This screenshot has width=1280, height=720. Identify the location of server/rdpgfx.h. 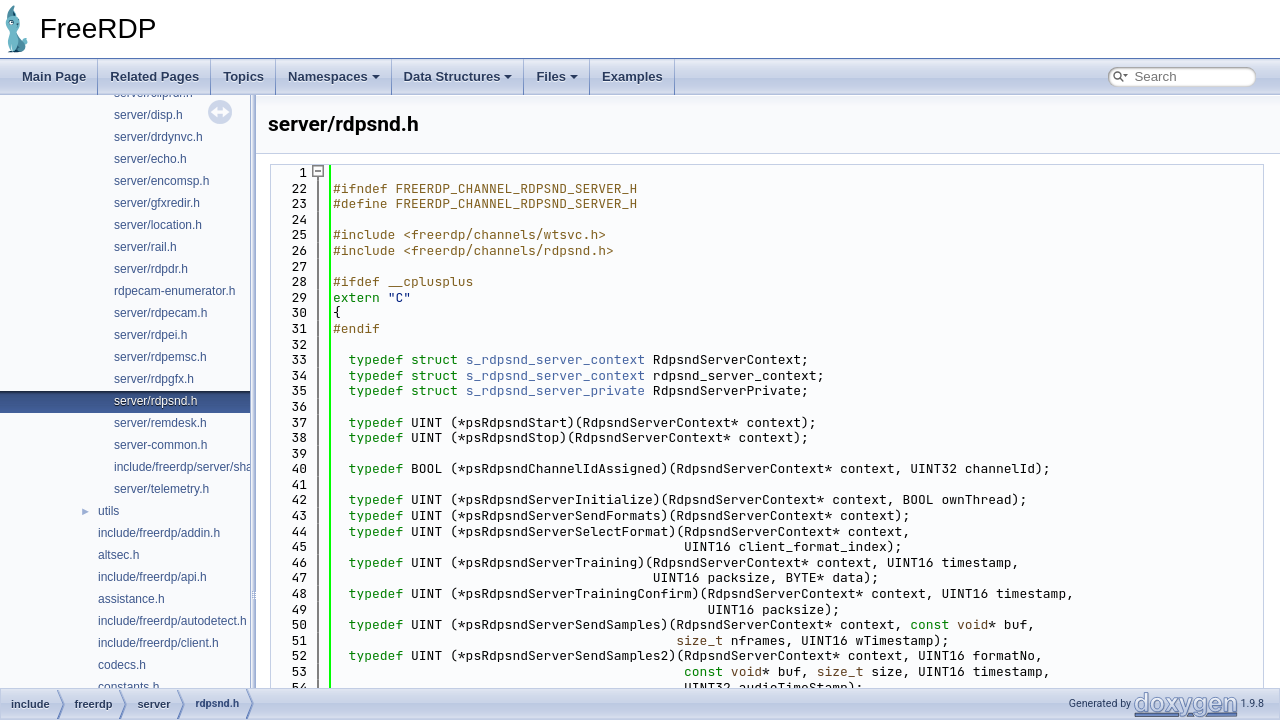
(154, 379).